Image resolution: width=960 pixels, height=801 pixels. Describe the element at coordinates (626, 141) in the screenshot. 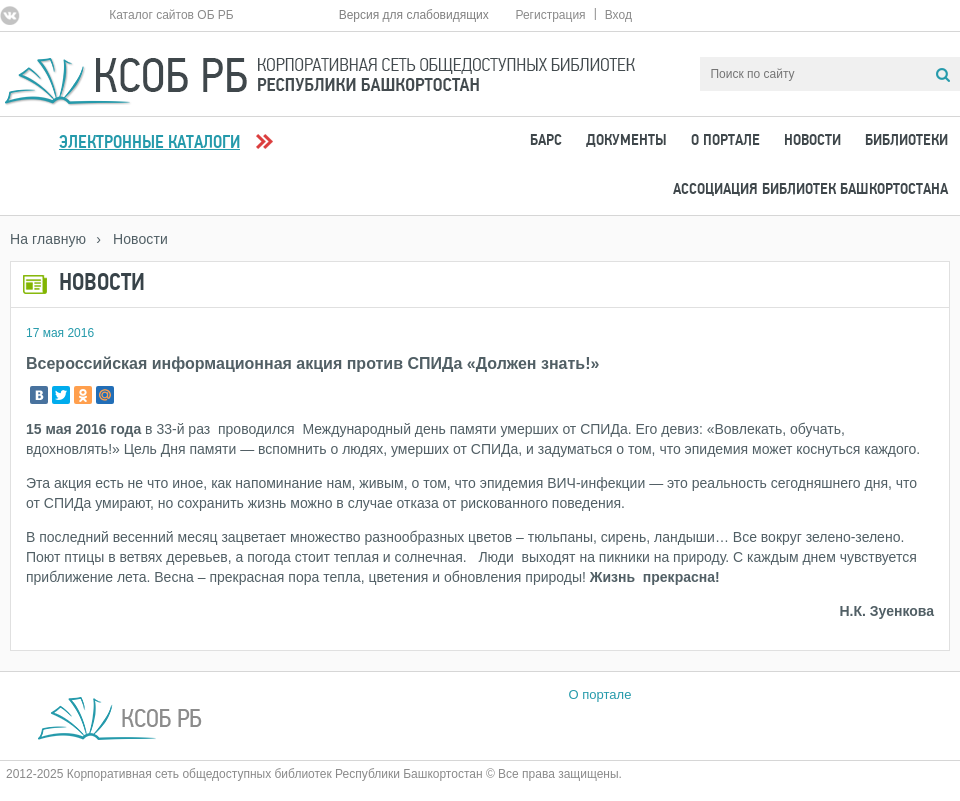

I see `Документы` at that location.